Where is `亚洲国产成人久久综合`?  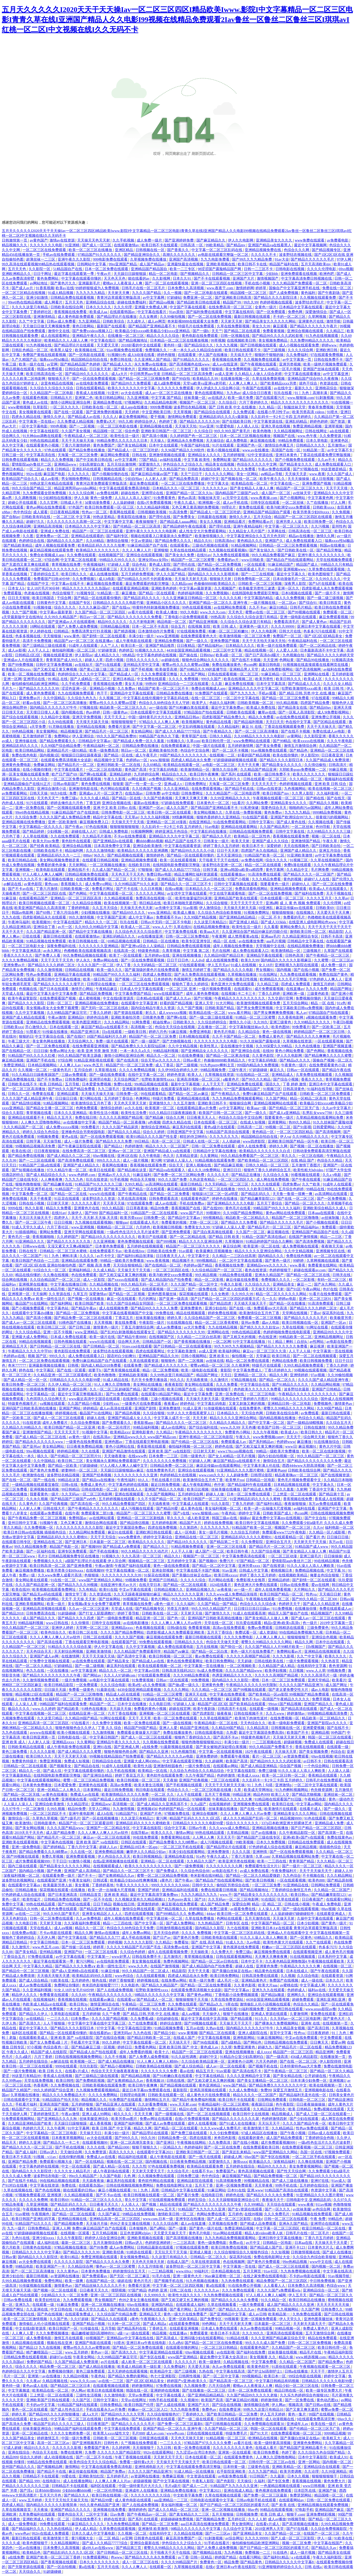
亚洲国产成人久久综合 is located at coordinates (270, 841).